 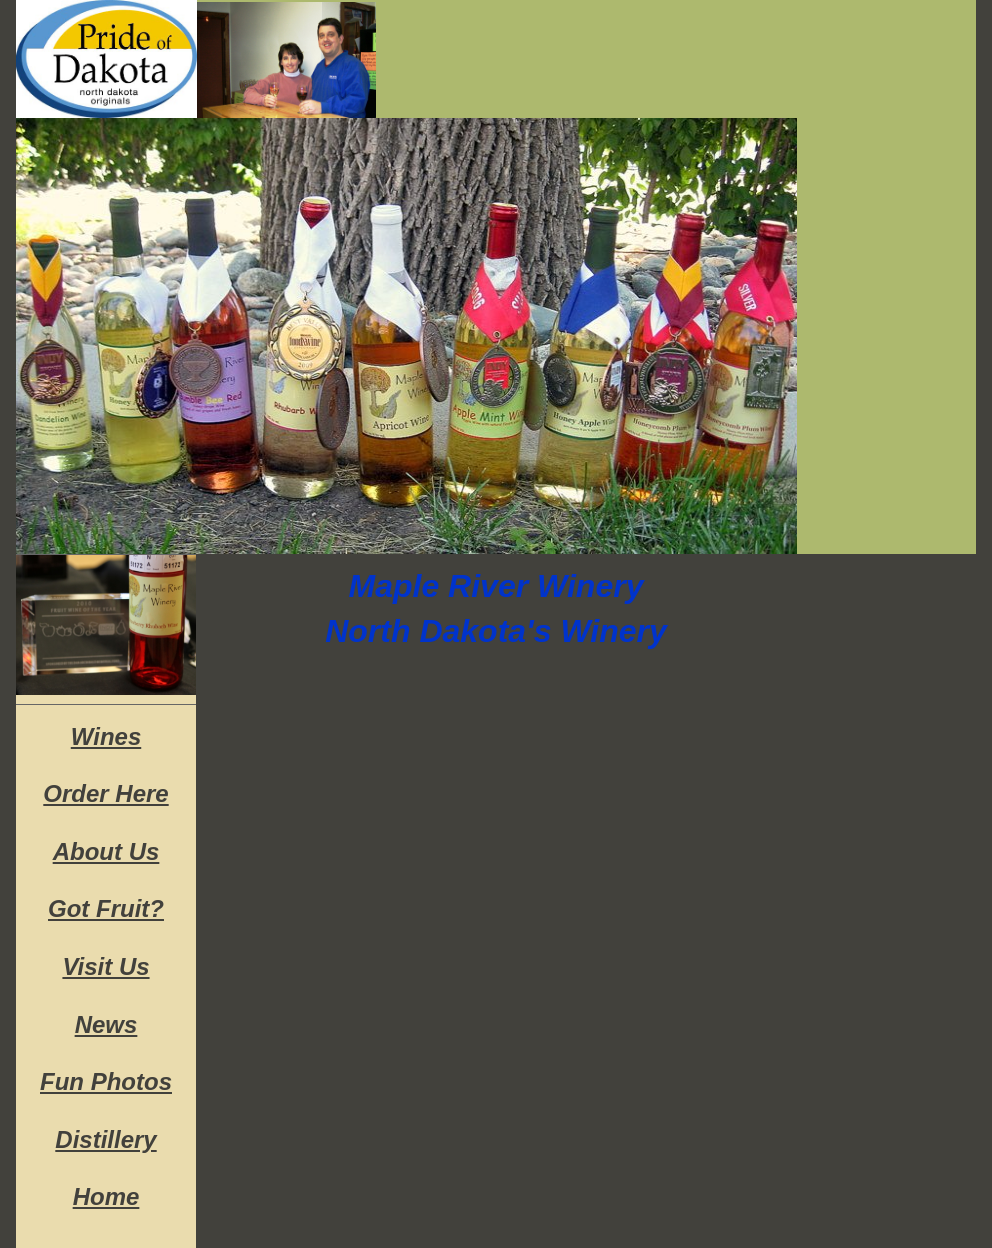 What do you see at coordinates (106, 1196) in the screenshot?
I see `Home` at bounding box center [106, 1196].